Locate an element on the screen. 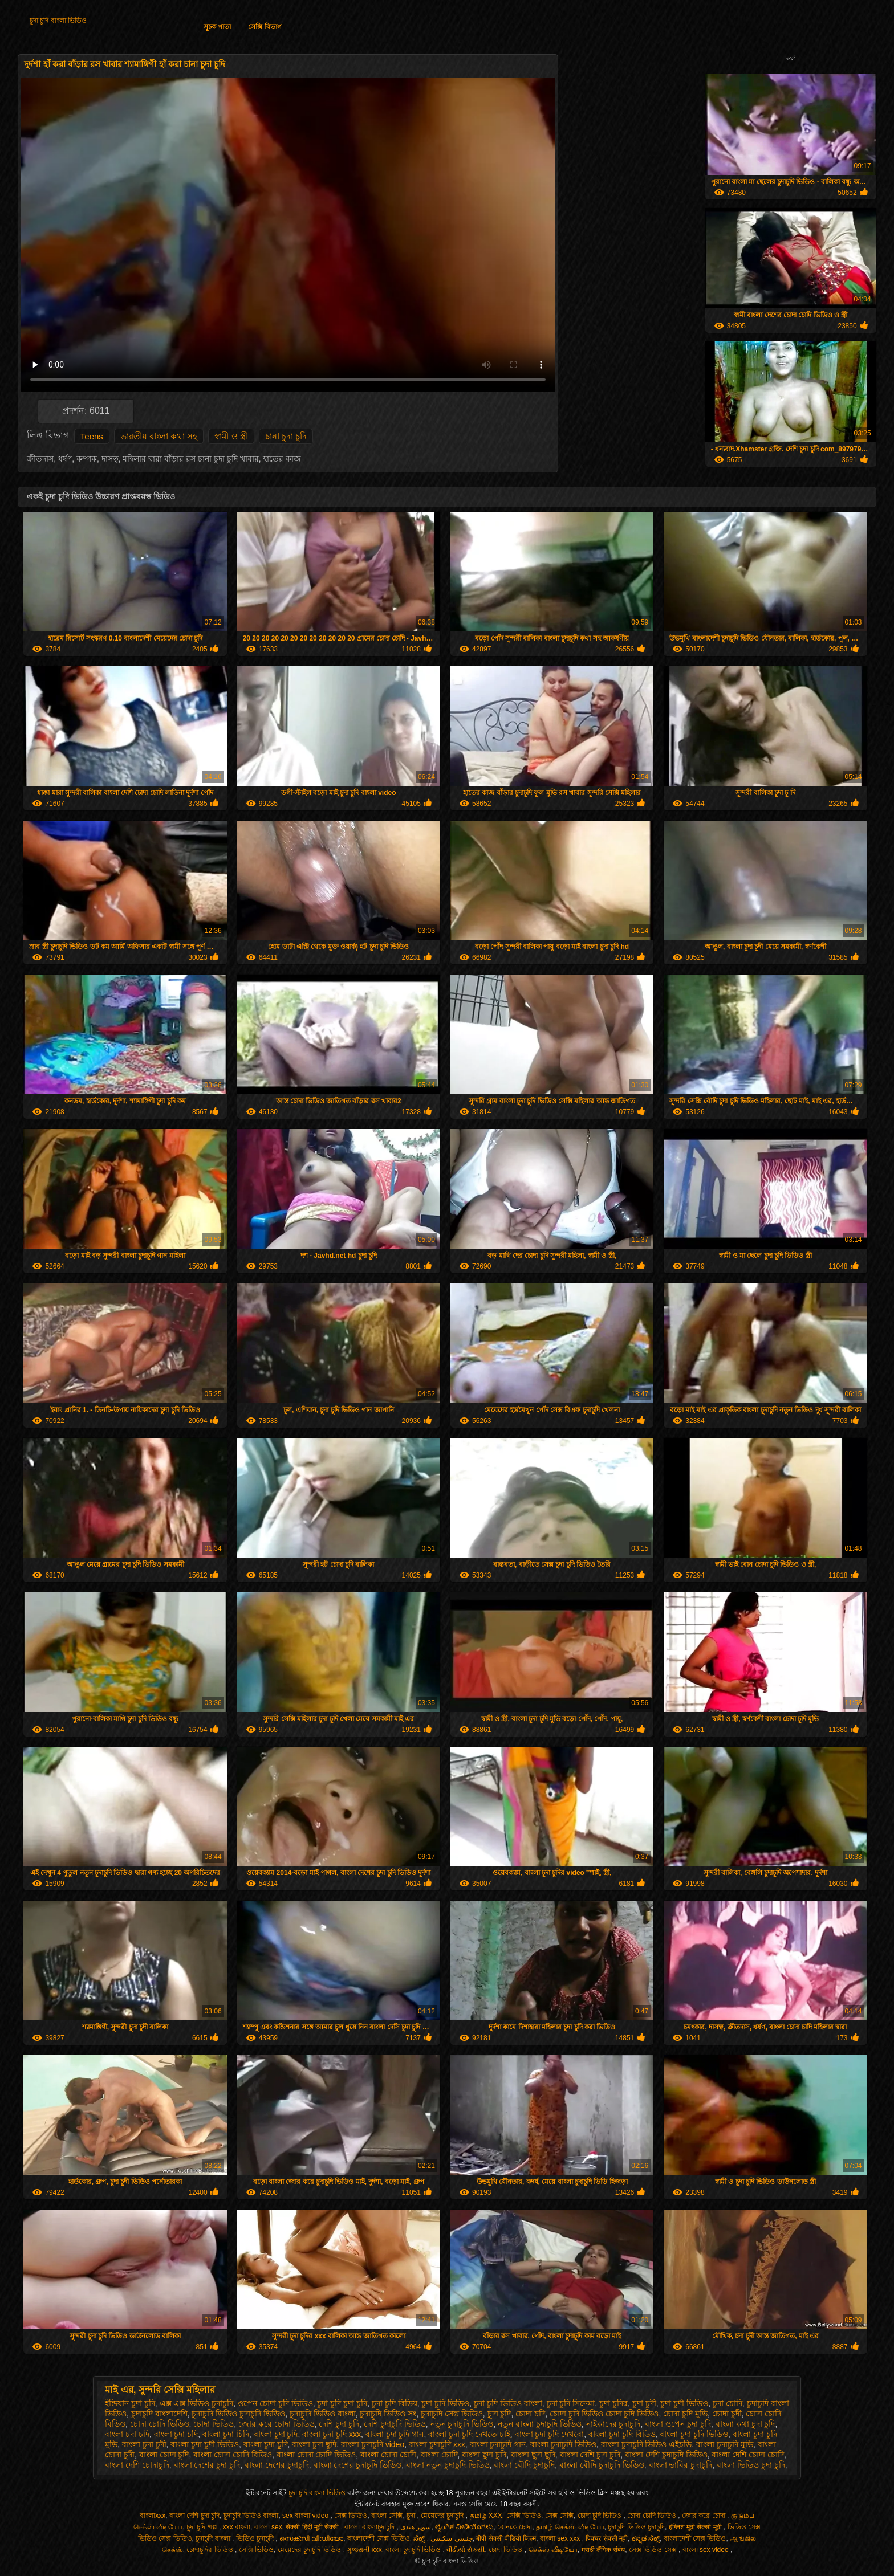 The width and height of the screenshot is (894, 2576). বাংলা চুদাচুদি ভিডিও এইচডি is located at coordinates (646, 2444).